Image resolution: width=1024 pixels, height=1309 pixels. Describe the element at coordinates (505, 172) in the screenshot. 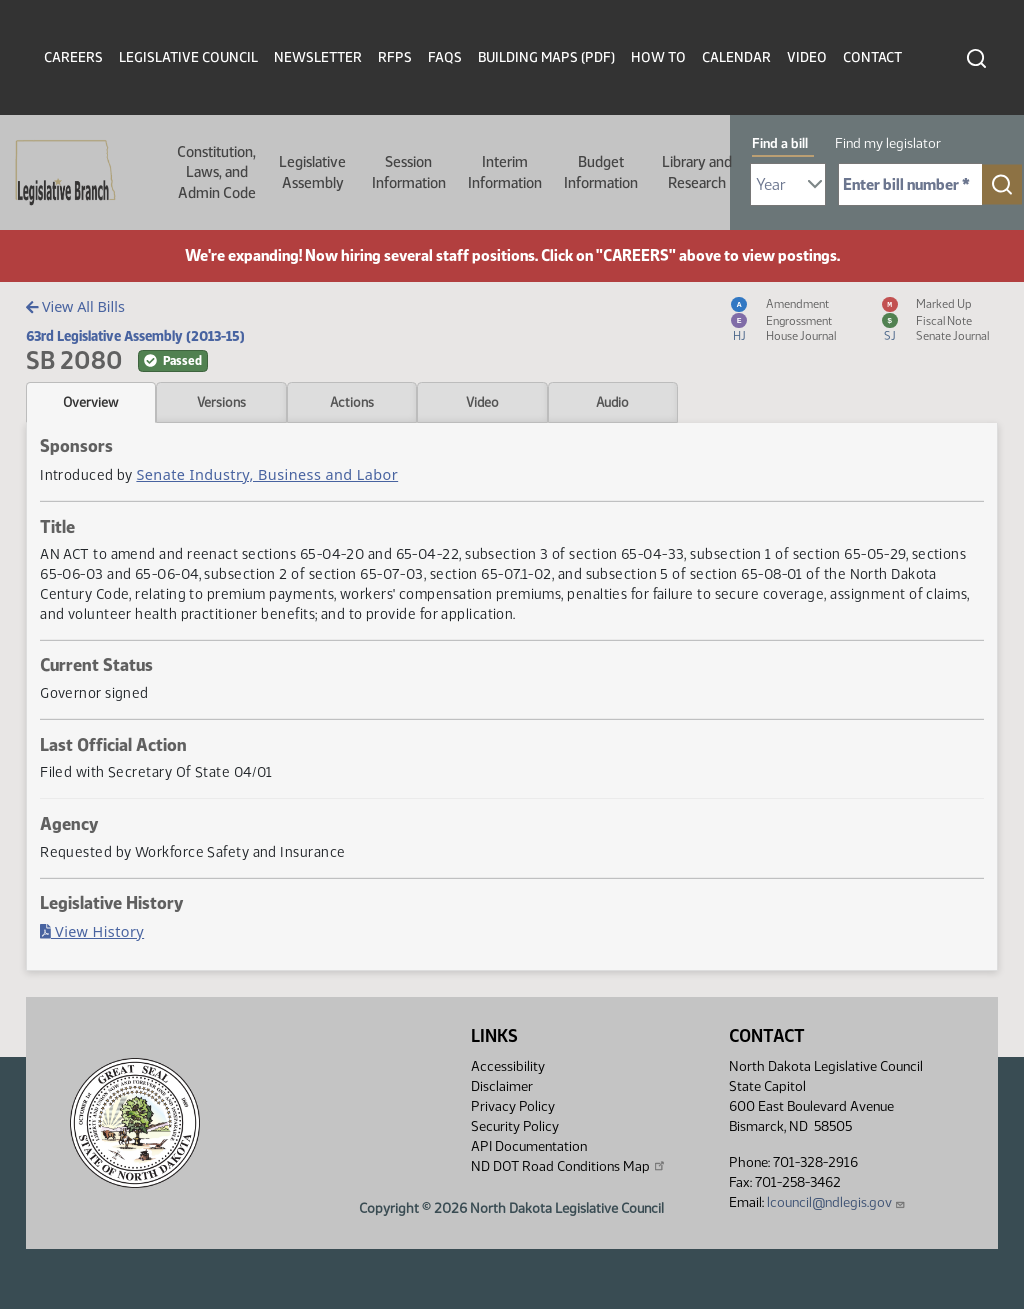

I see `Interim Information` at that location.